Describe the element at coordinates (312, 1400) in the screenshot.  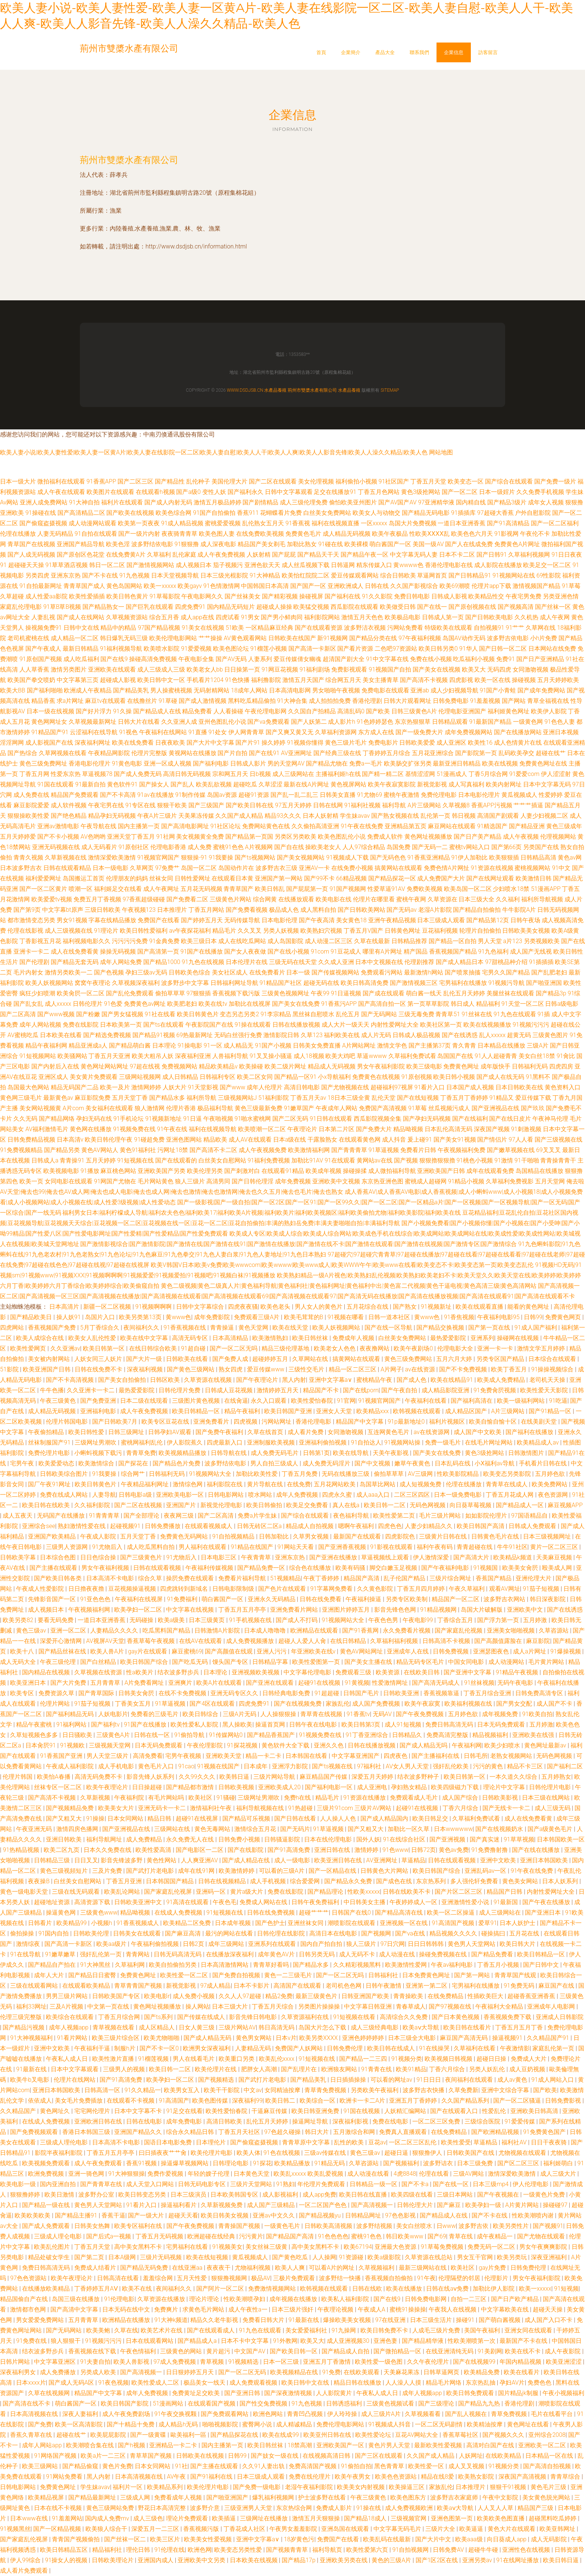
I see `欧美性爱怡春院` at that location.